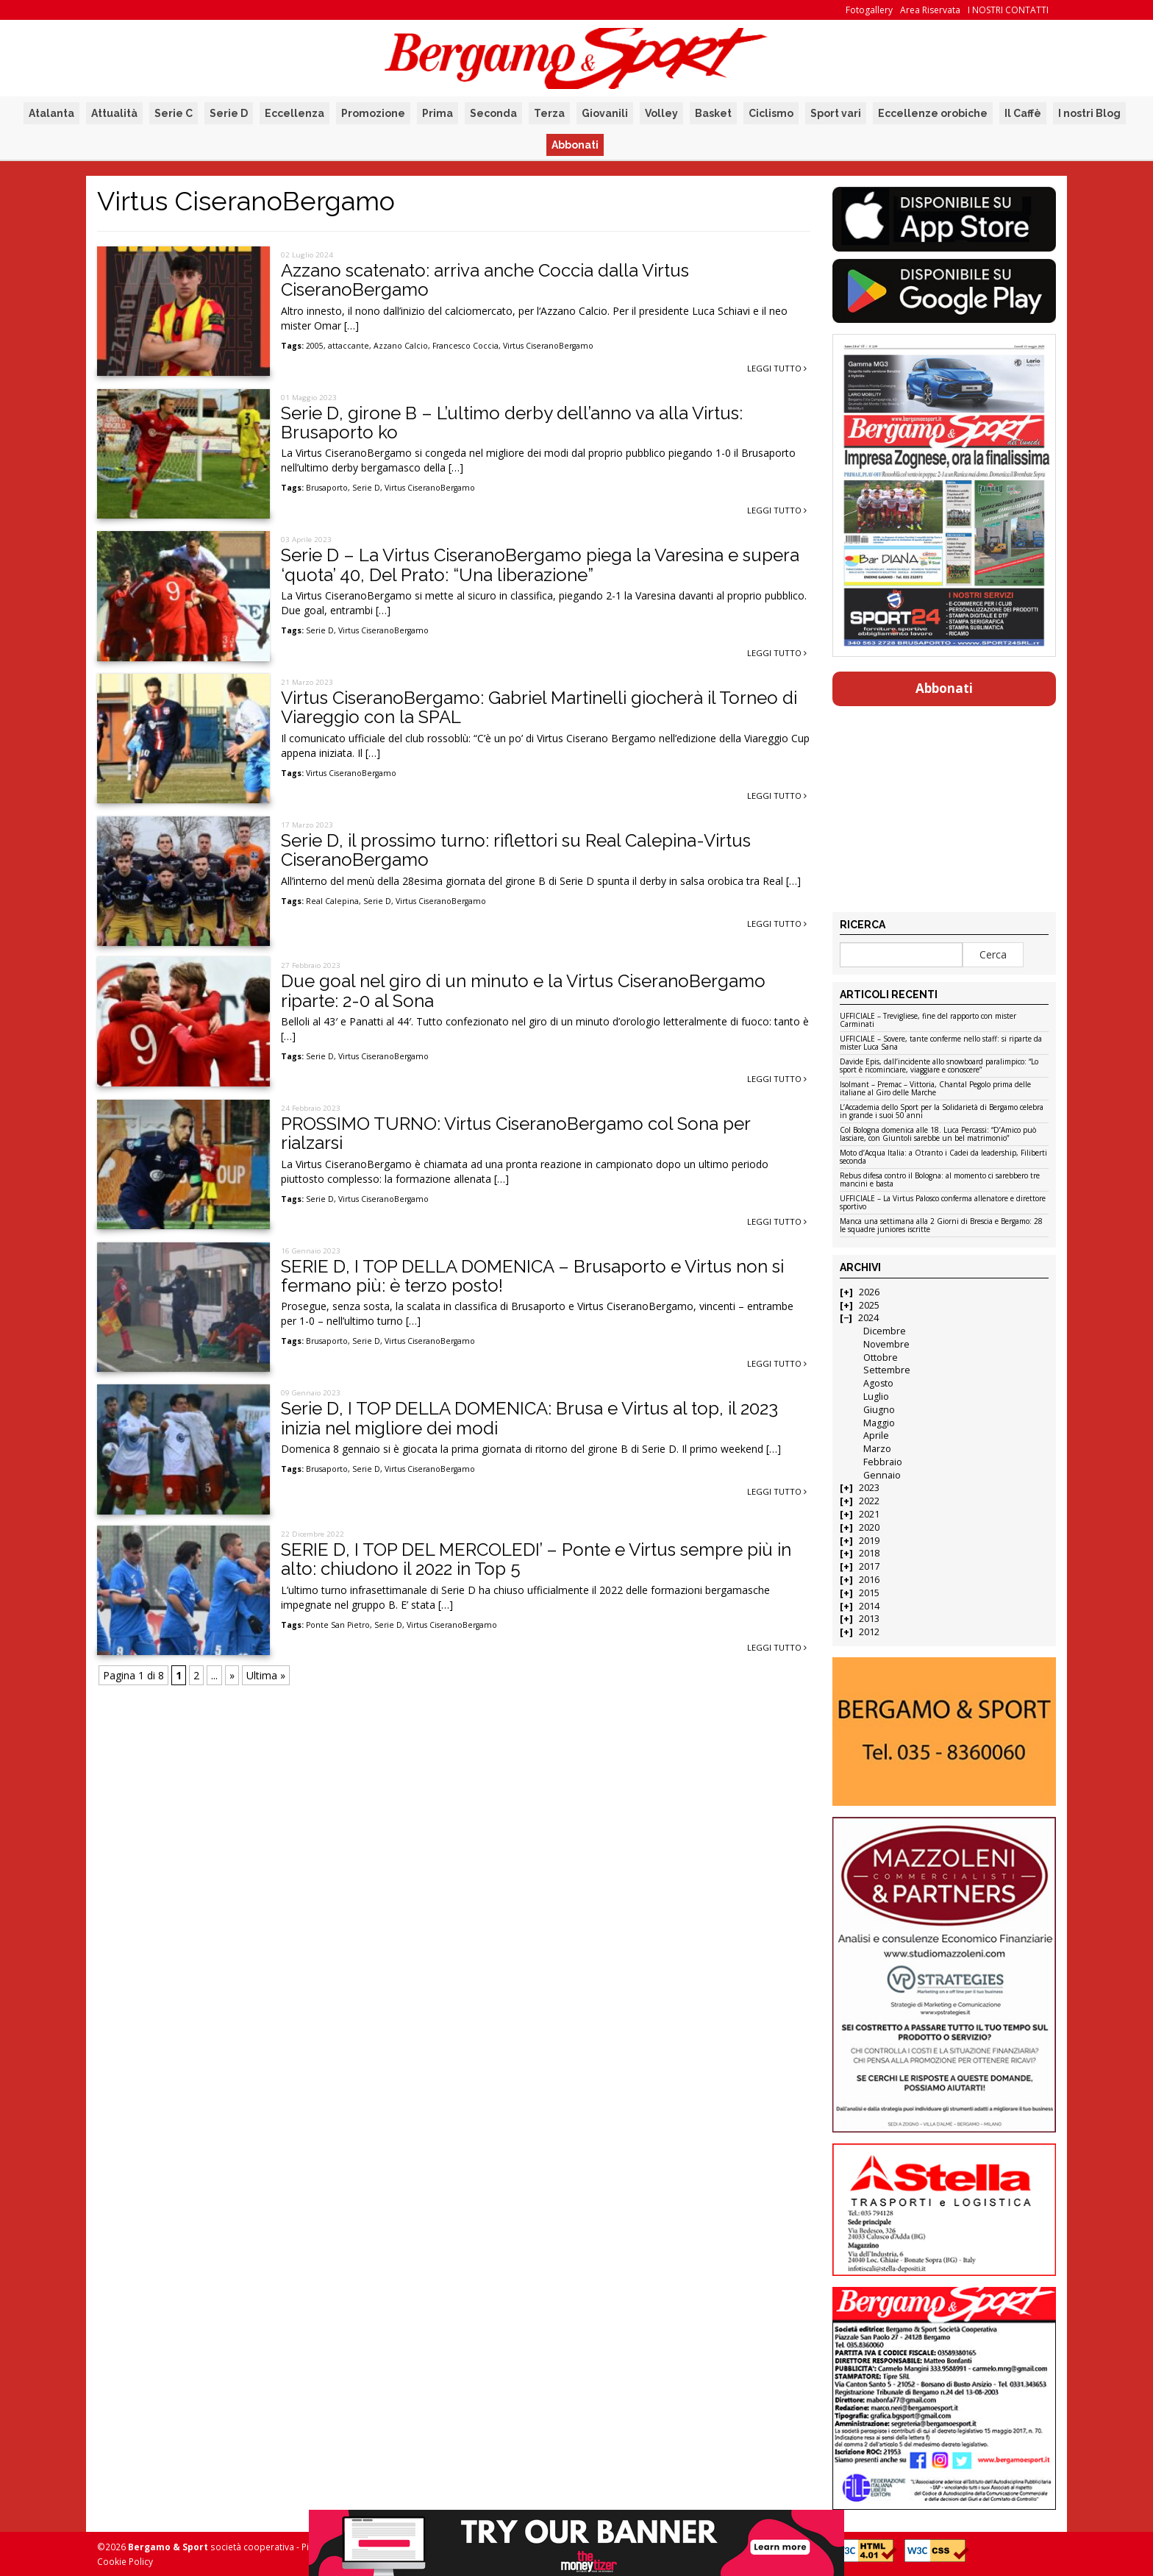 Image resolution: width=1153 pixels, height=2576 pixels. I want to click on 2021, so click(869, 1514).